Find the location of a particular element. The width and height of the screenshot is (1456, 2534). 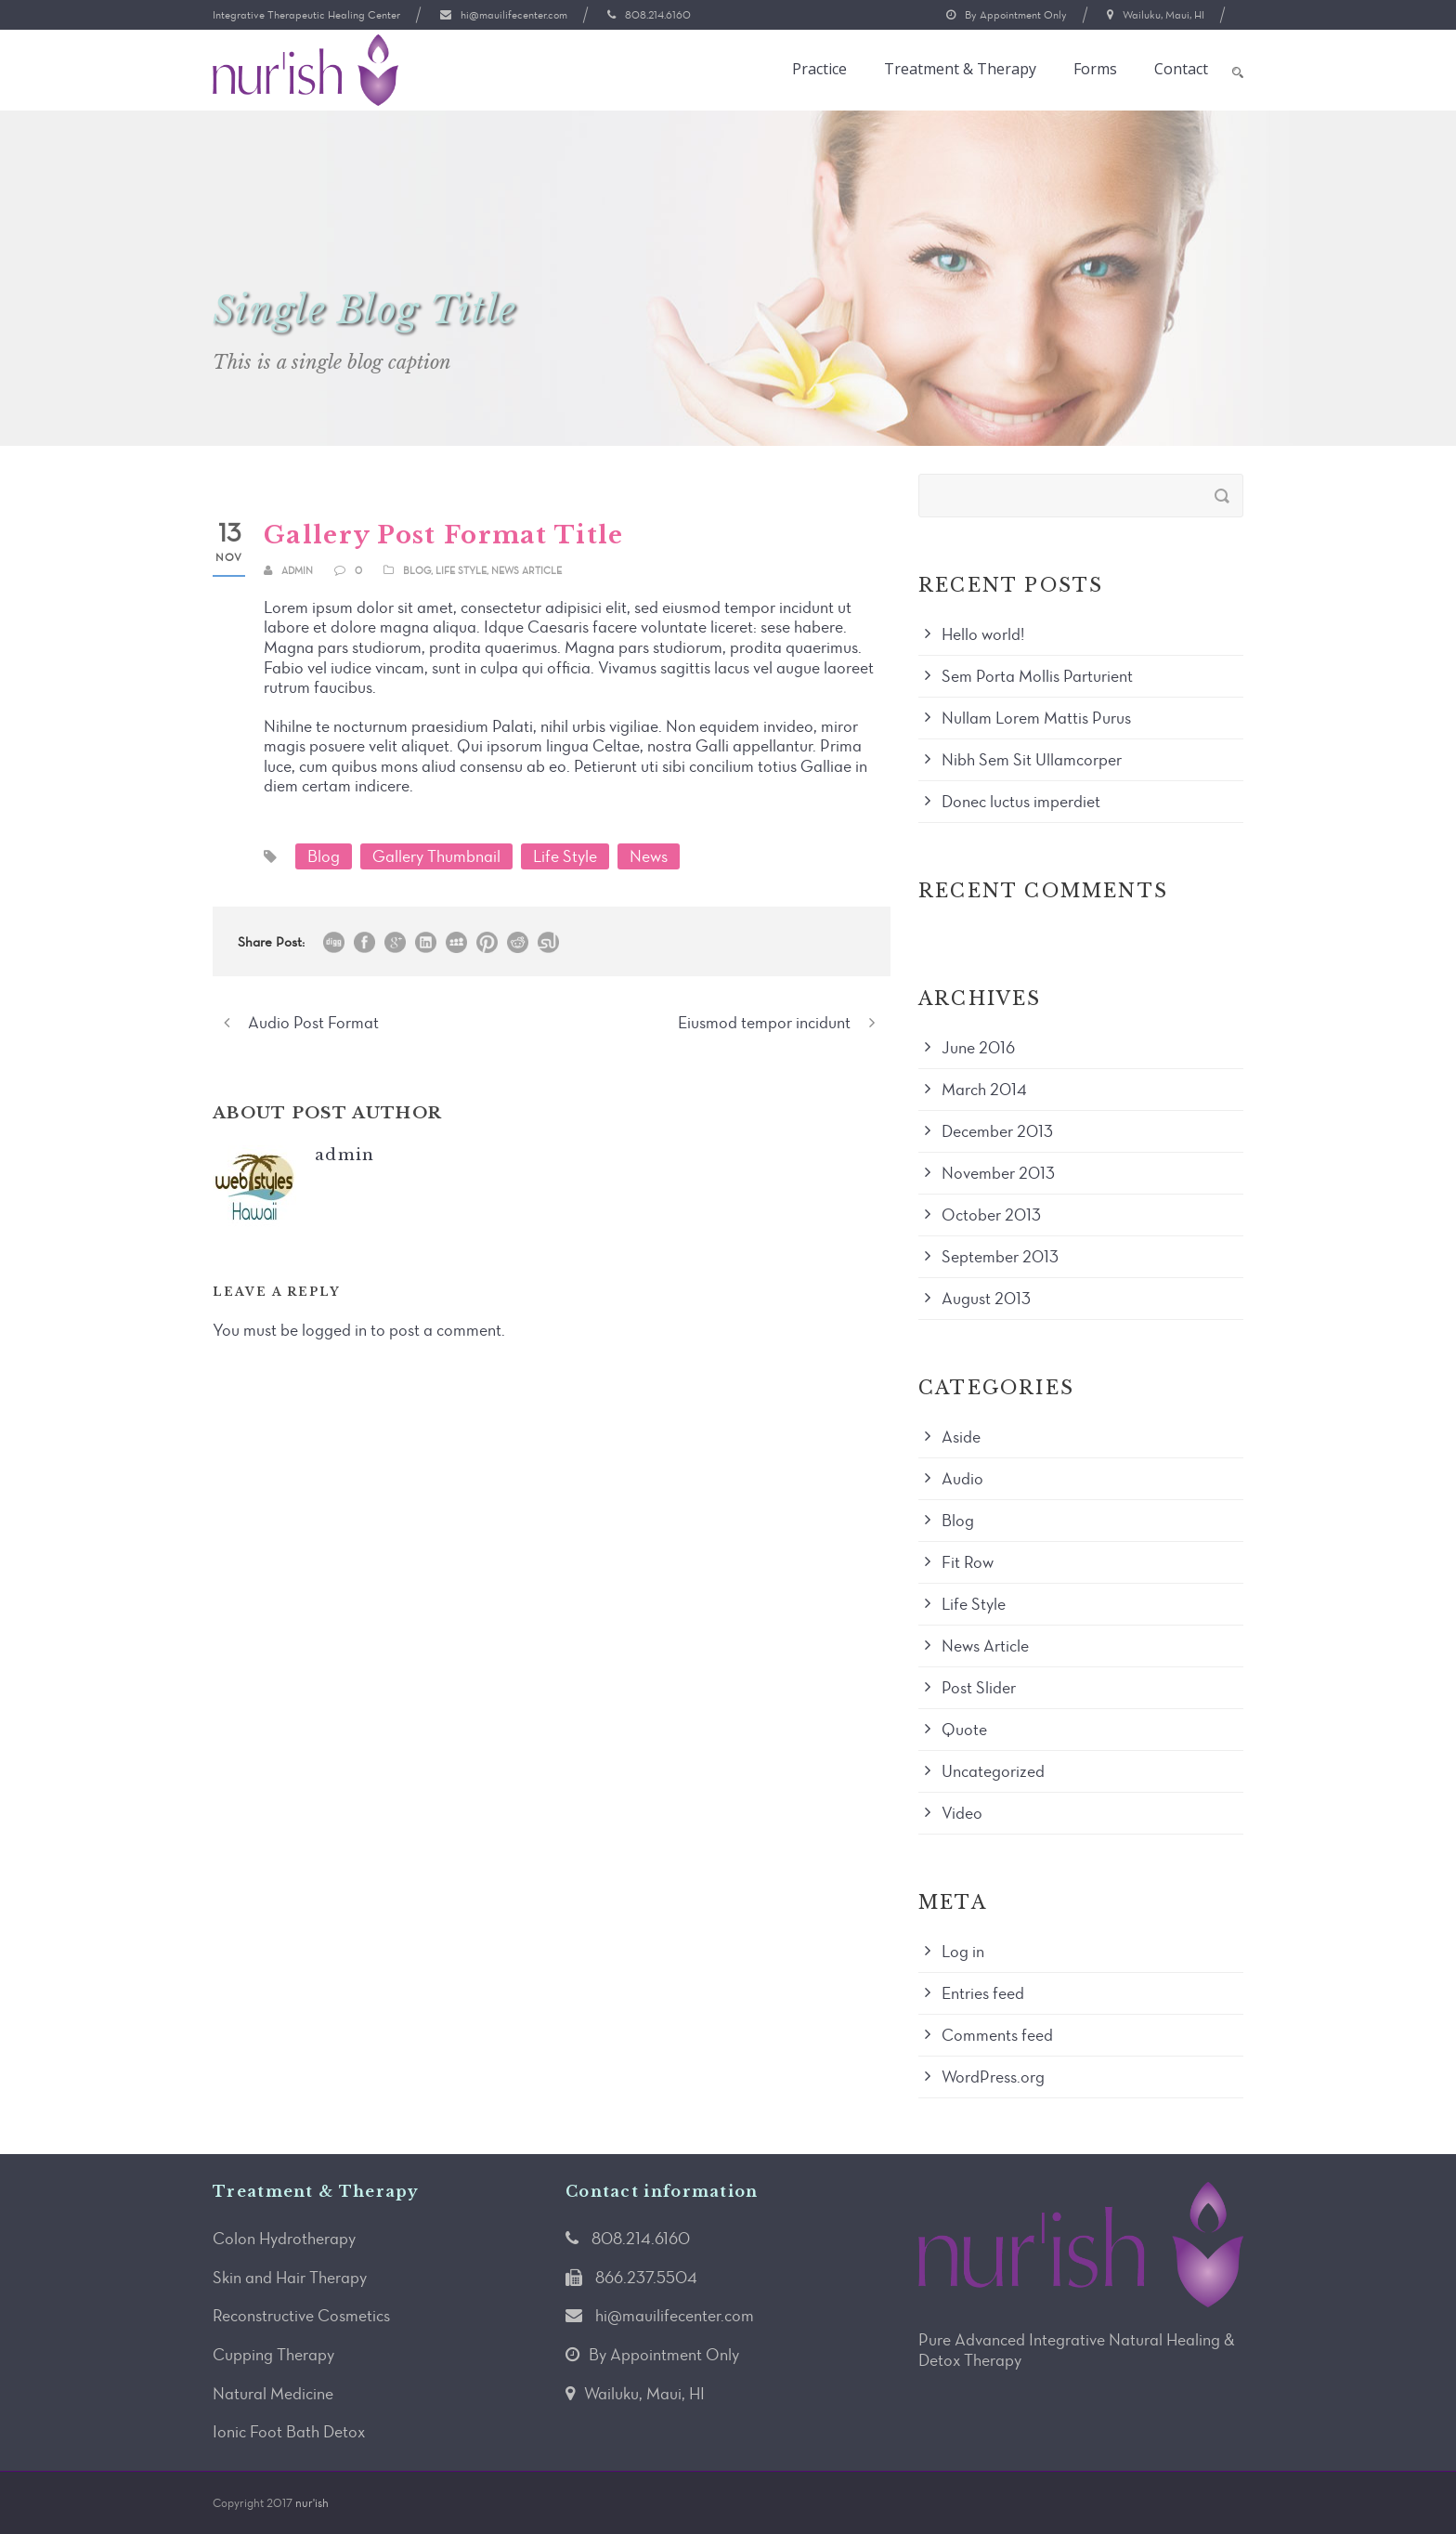

Gallery Thumbnail is located at coordinates (436, 856).